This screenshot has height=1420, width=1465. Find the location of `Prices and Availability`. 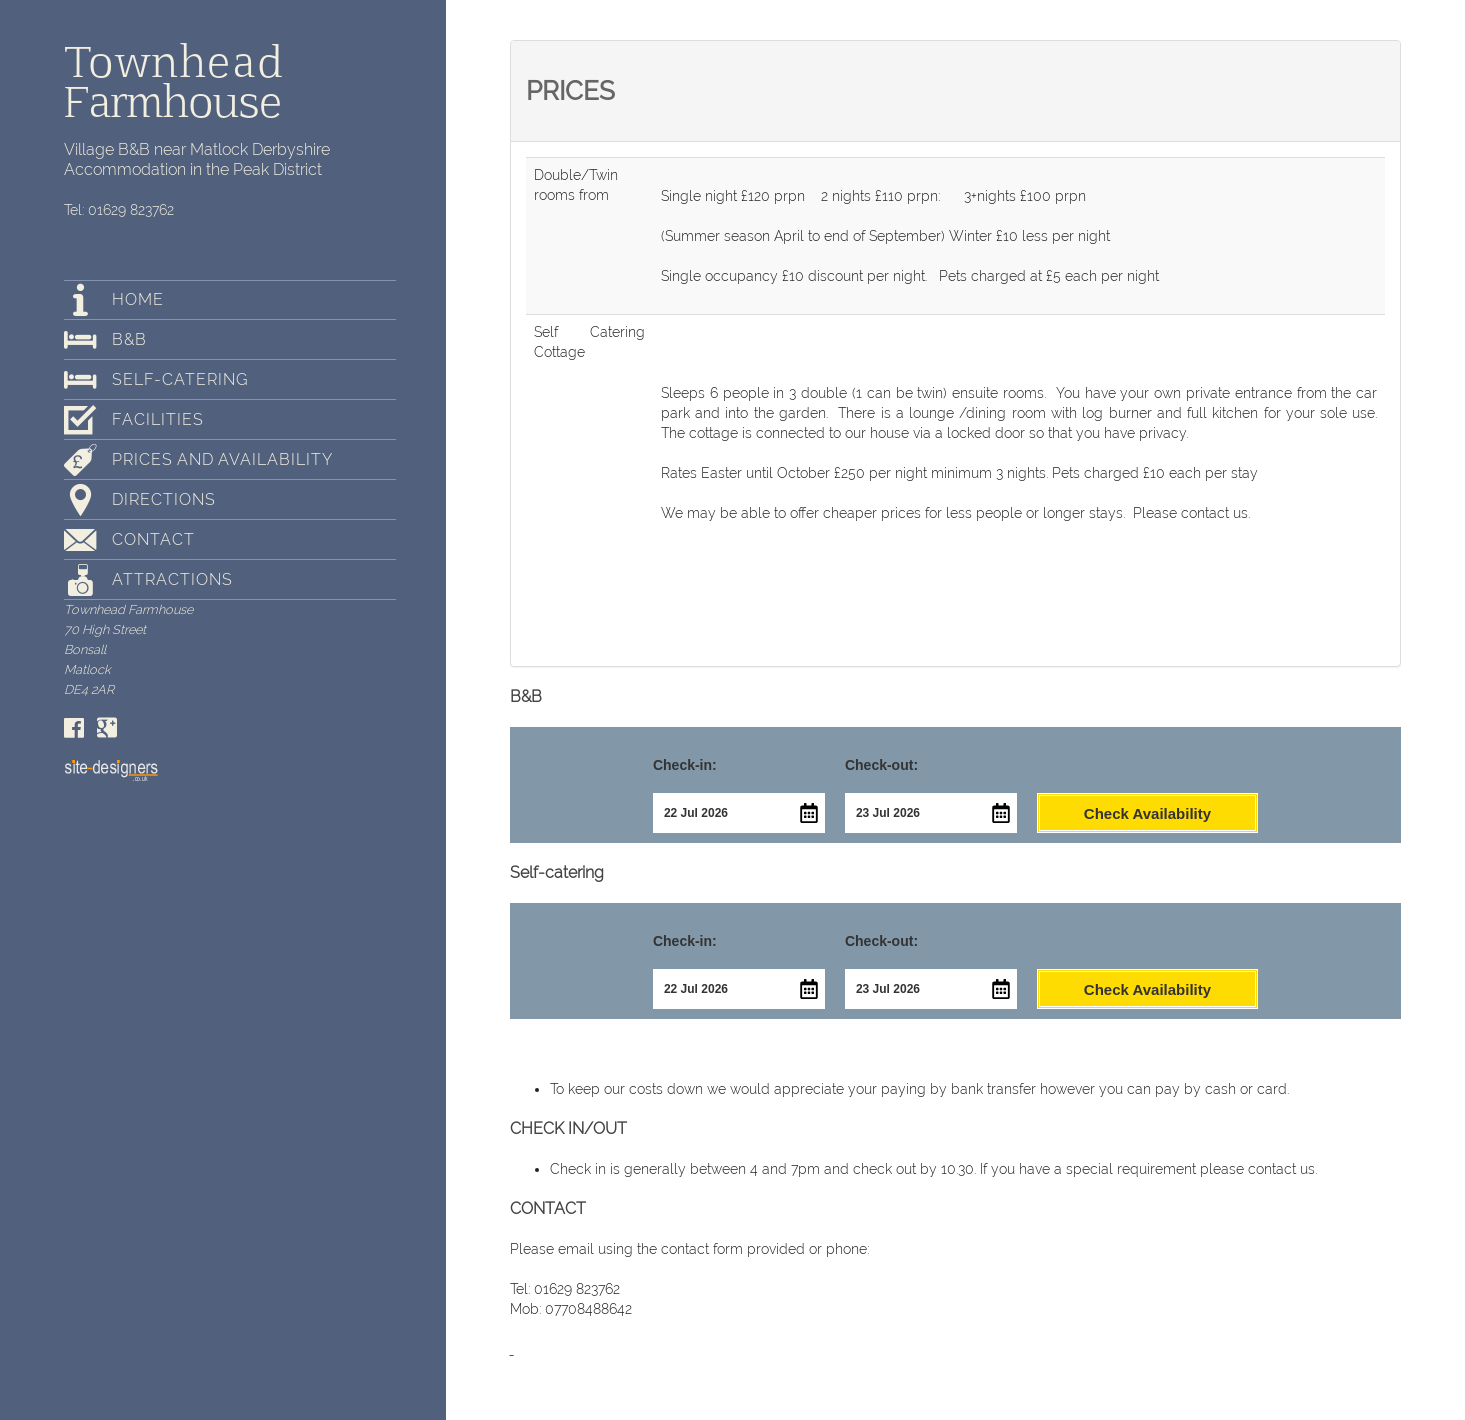

Prices and Availability is located at coordinates (222, 459).